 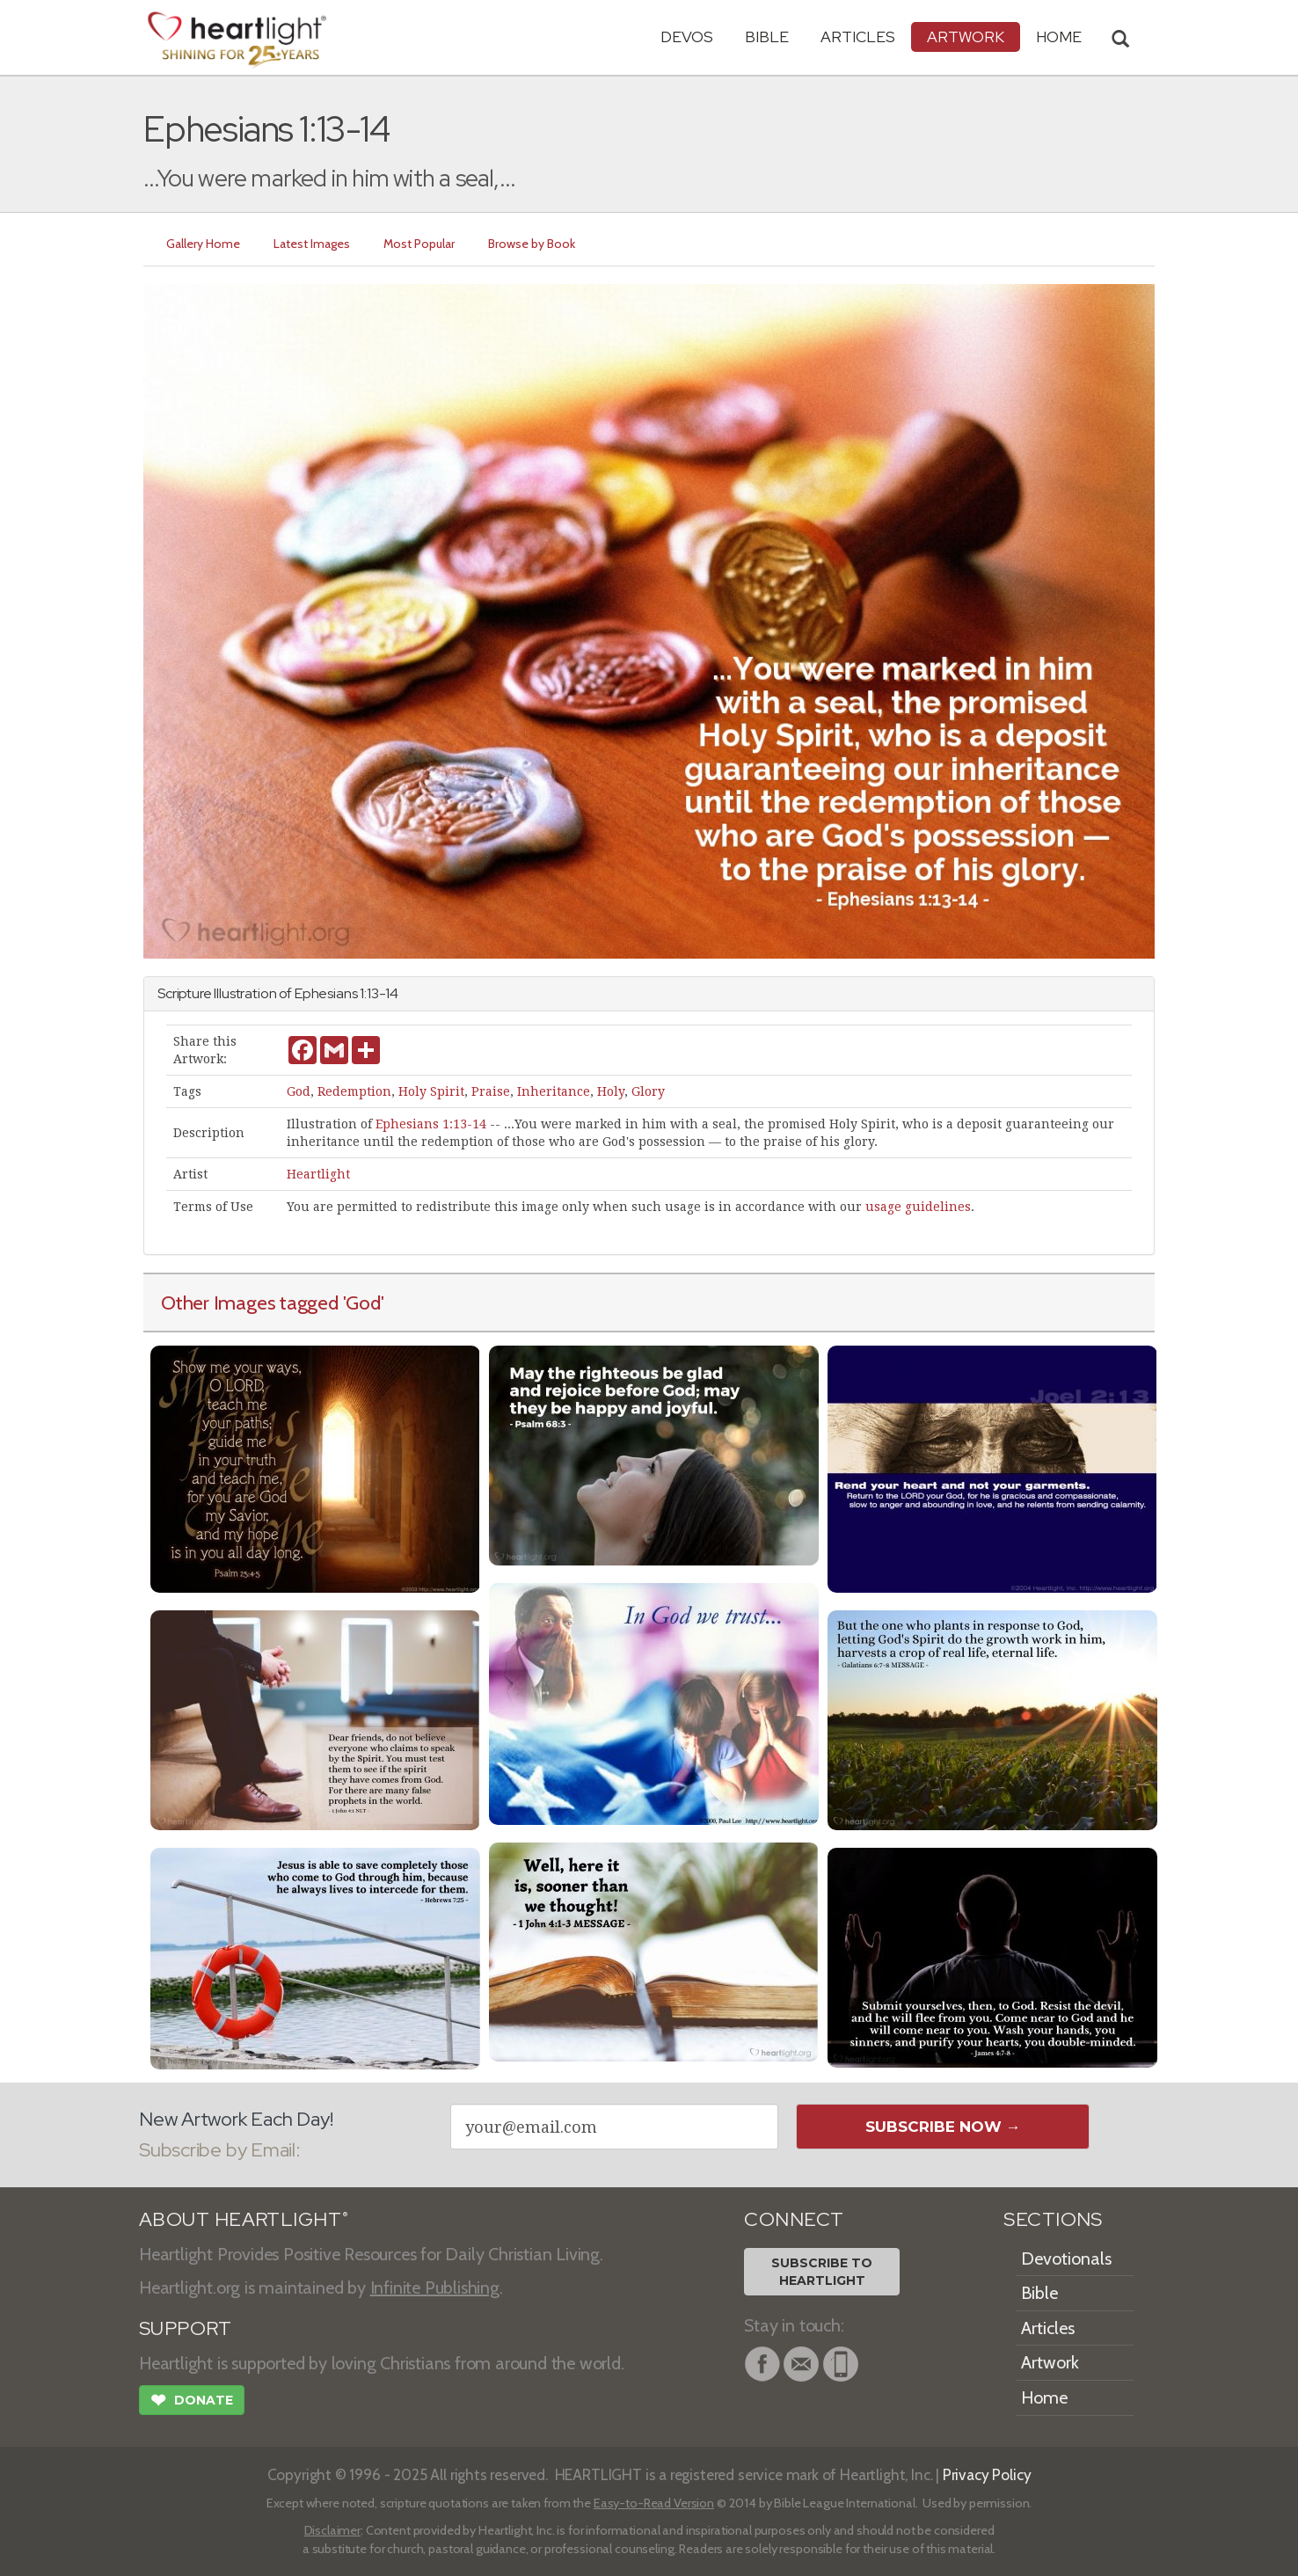 What do you see at coordinates (191, 2402) in the screenshot?
I see `Donate` at bounding box center [191, 2402].